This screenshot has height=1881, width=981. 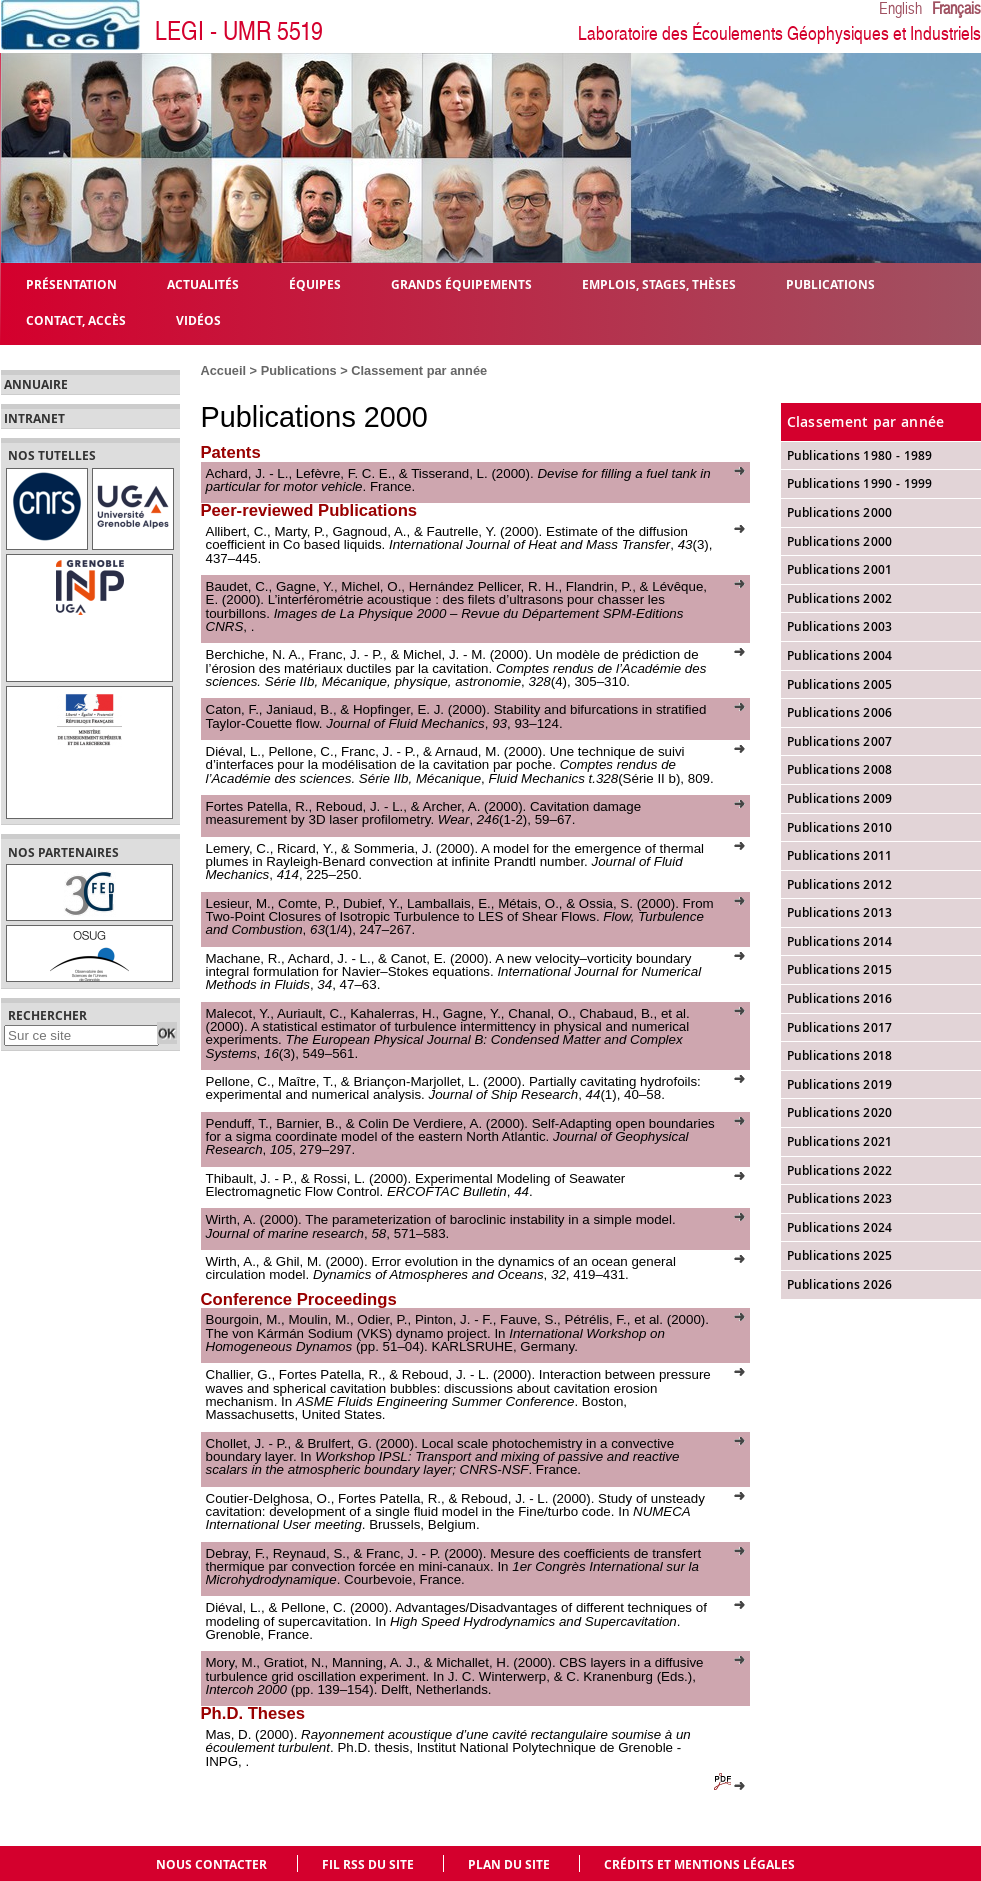 I want to click on Publications 2025, so click(x=840, y=1255).